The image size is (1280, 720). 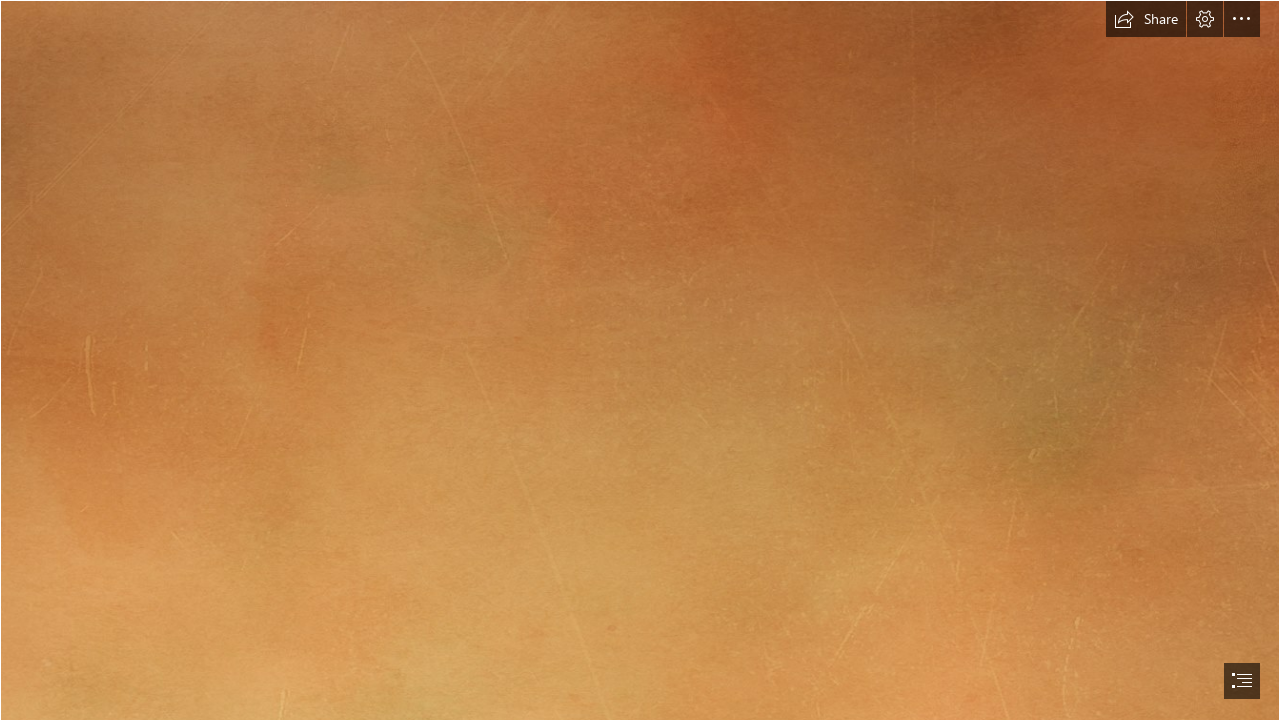 What do you see at coordinates (1146, 19) in the screenshot?
I see `[button]` at bounding box center [1146, 19].